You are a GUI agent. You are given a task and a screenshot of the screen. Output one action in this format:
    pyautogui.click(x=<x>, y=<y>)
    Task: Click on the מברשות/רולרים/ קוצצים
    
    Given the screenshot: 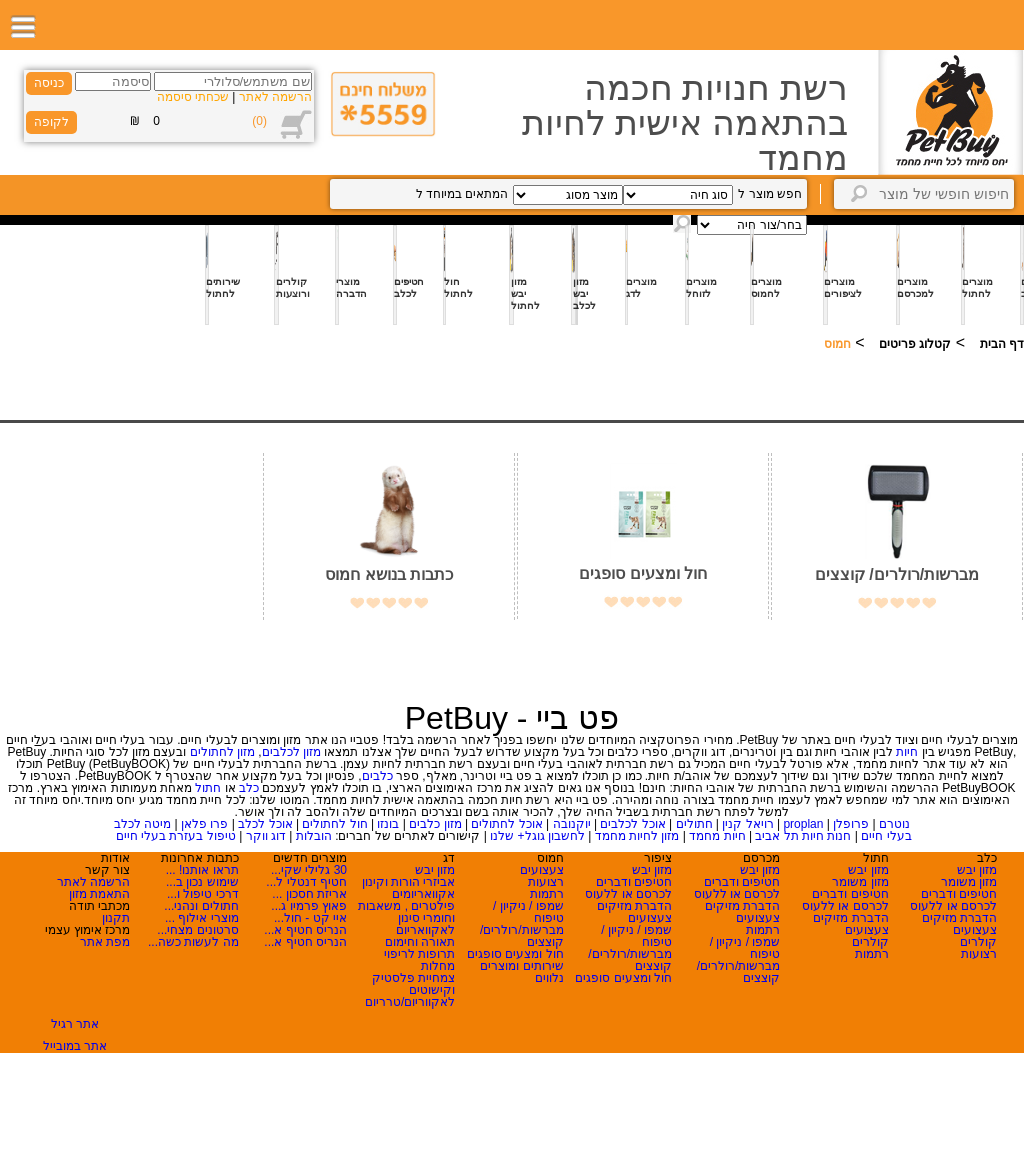 What is the action you would take?
    pyautogui.click(x=897, y=574)
    